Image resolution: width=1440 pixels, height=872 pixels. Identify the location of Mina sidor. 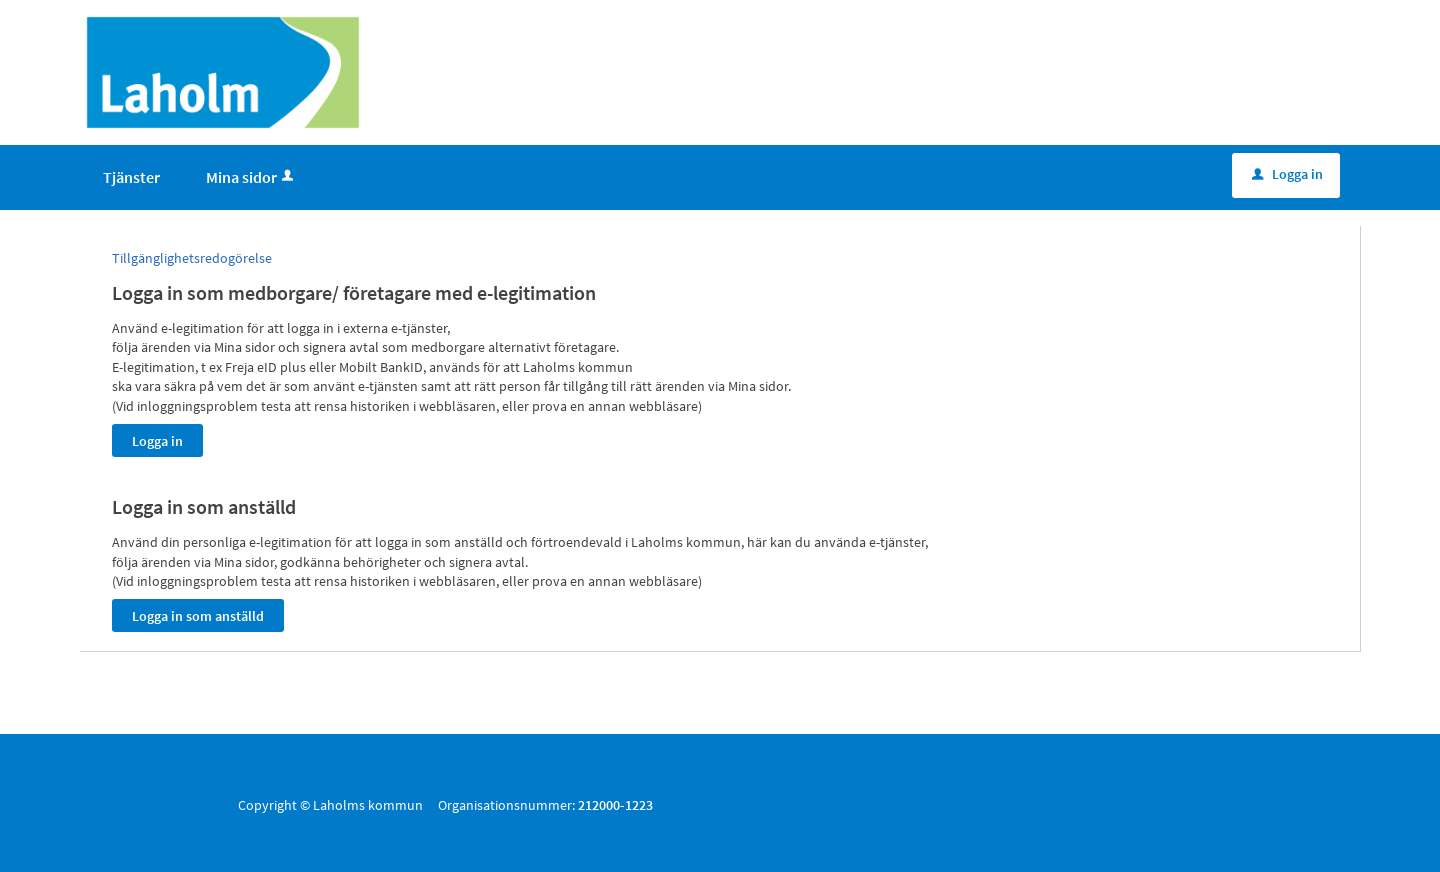
(251, 177).